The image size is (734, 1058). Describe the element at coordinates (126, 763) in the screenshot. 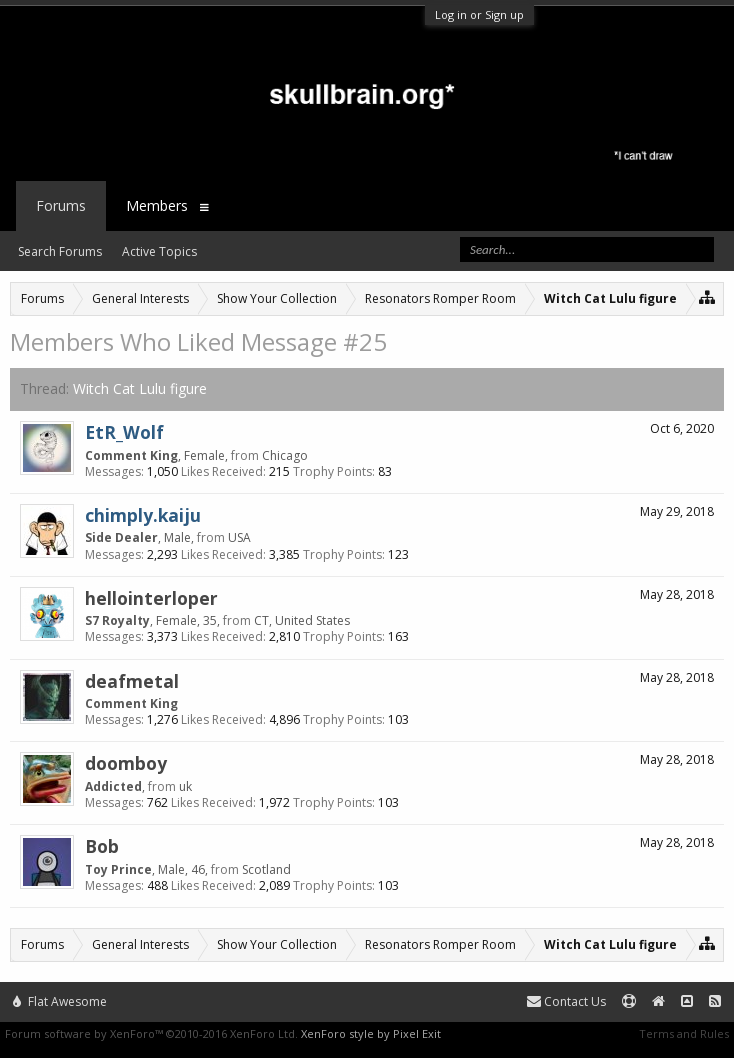

I see `doomboy` at that location.